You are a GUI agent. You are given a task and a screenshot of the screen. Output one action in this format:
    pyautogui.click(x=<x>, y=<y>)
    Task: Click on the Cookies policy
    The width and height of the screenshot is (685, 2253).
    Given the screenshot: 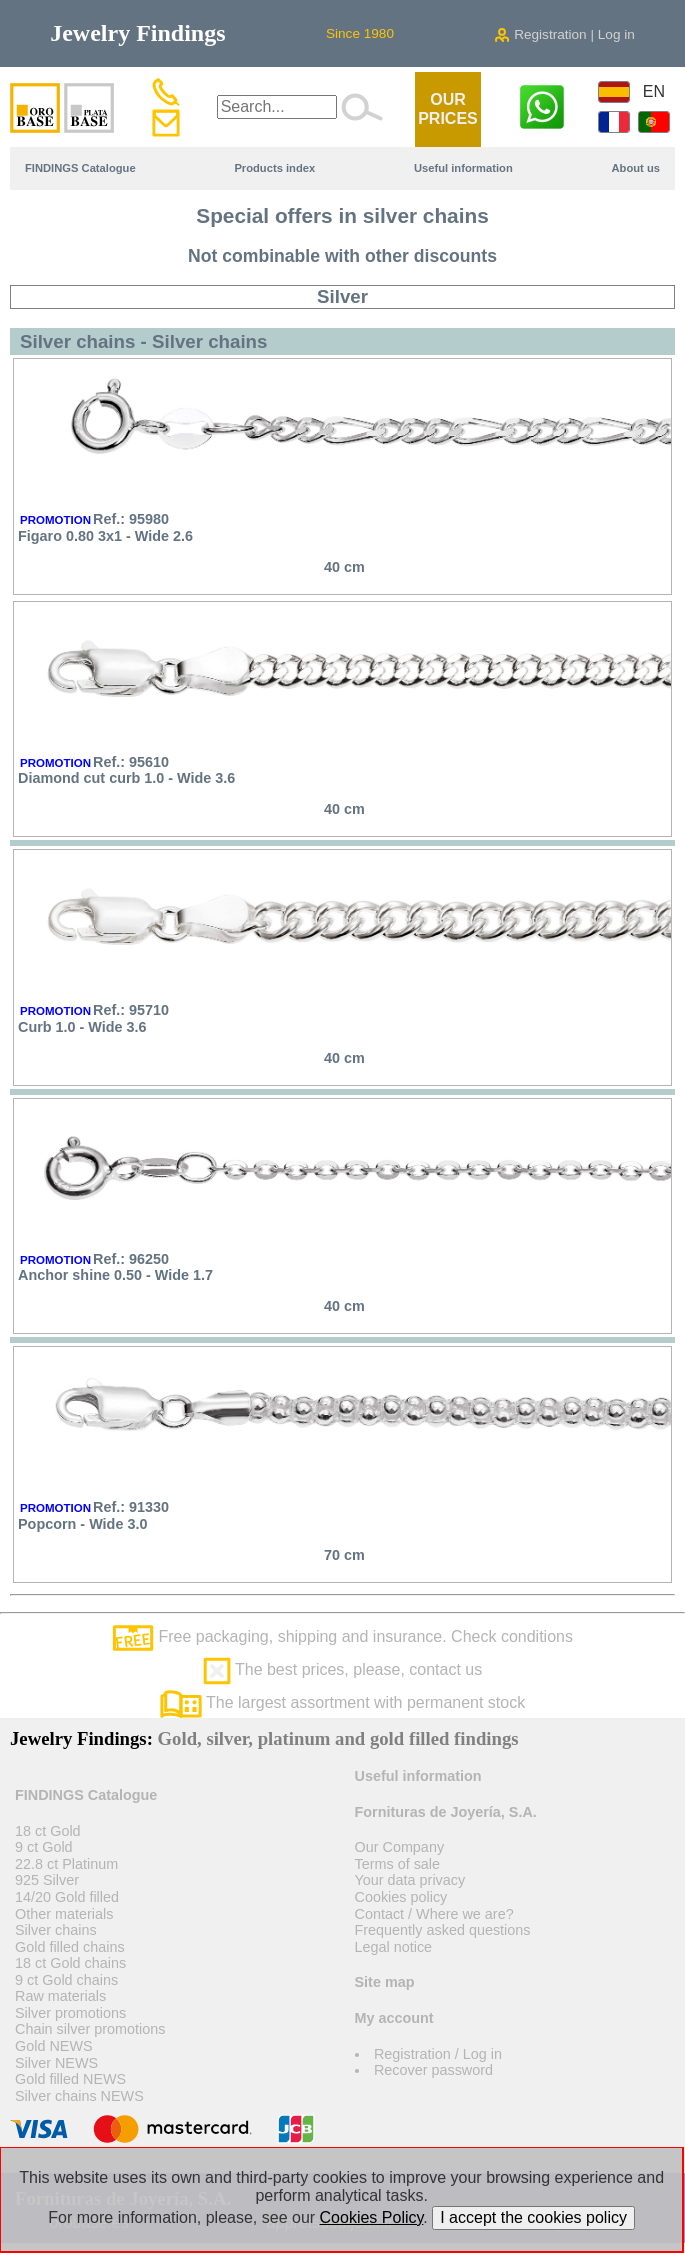 What is the action you would take?
    pyautogui.click(x=401, y=1897)
    